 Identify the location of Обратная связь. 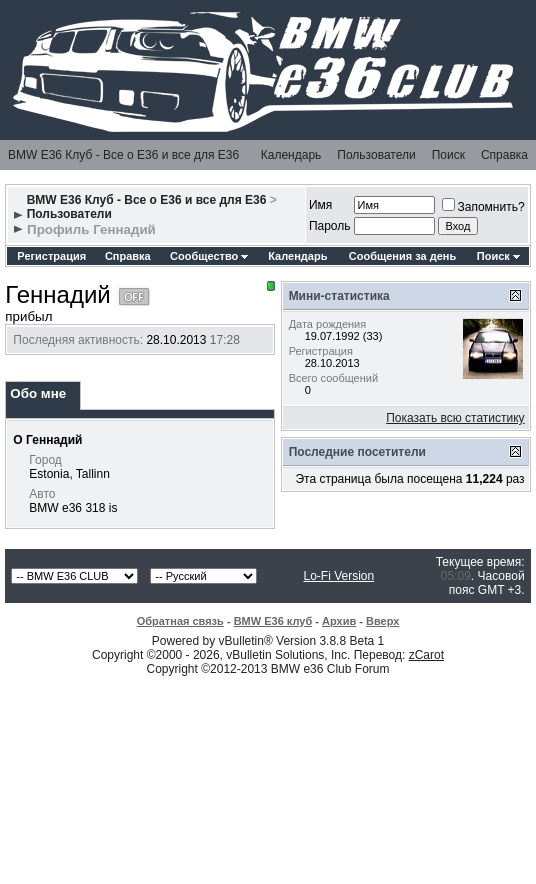
(180, 621).